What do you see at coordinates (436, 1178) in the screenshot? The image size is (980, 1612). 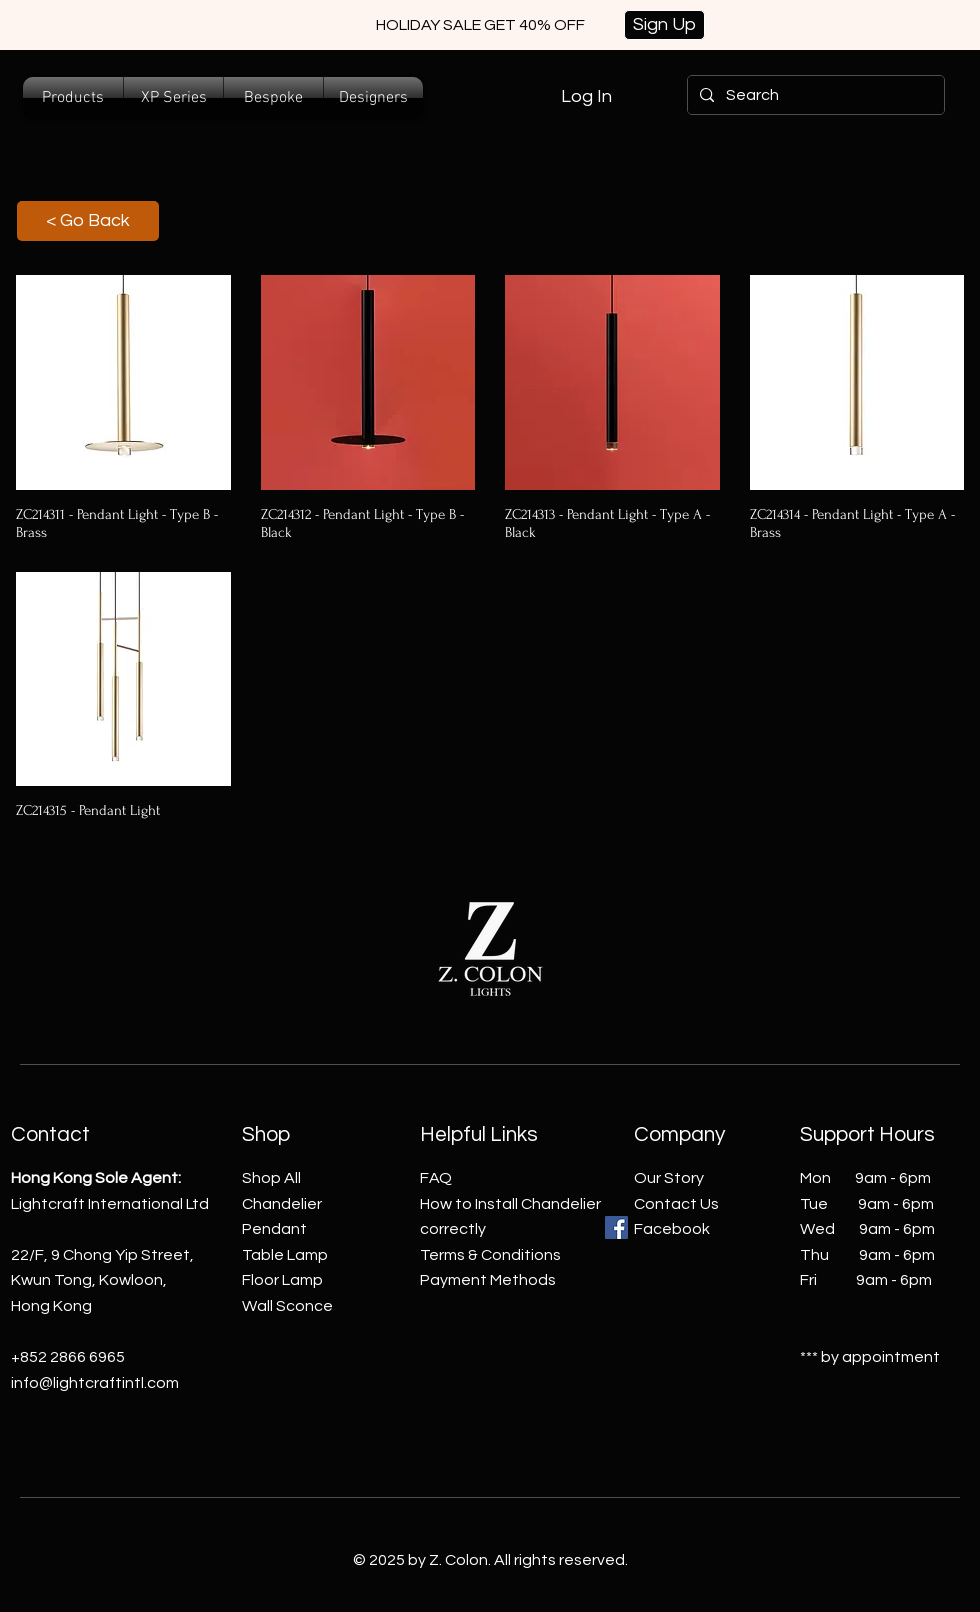 I see `FAQ` at bounding box center [436, 1178].